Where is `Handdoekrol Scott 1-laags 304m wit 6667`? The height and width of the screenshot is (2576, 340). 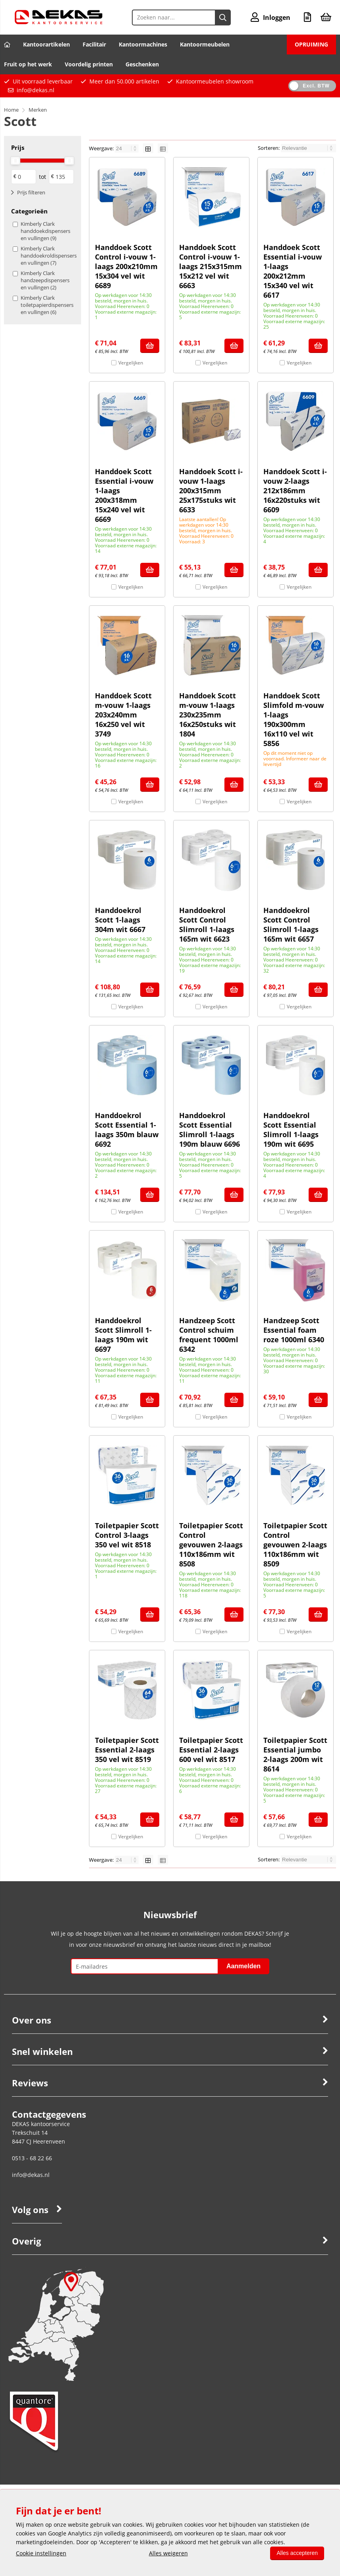 Handdoekrol Scott 1-laags 304m wit 6667 is located at coordinates (120, 919).